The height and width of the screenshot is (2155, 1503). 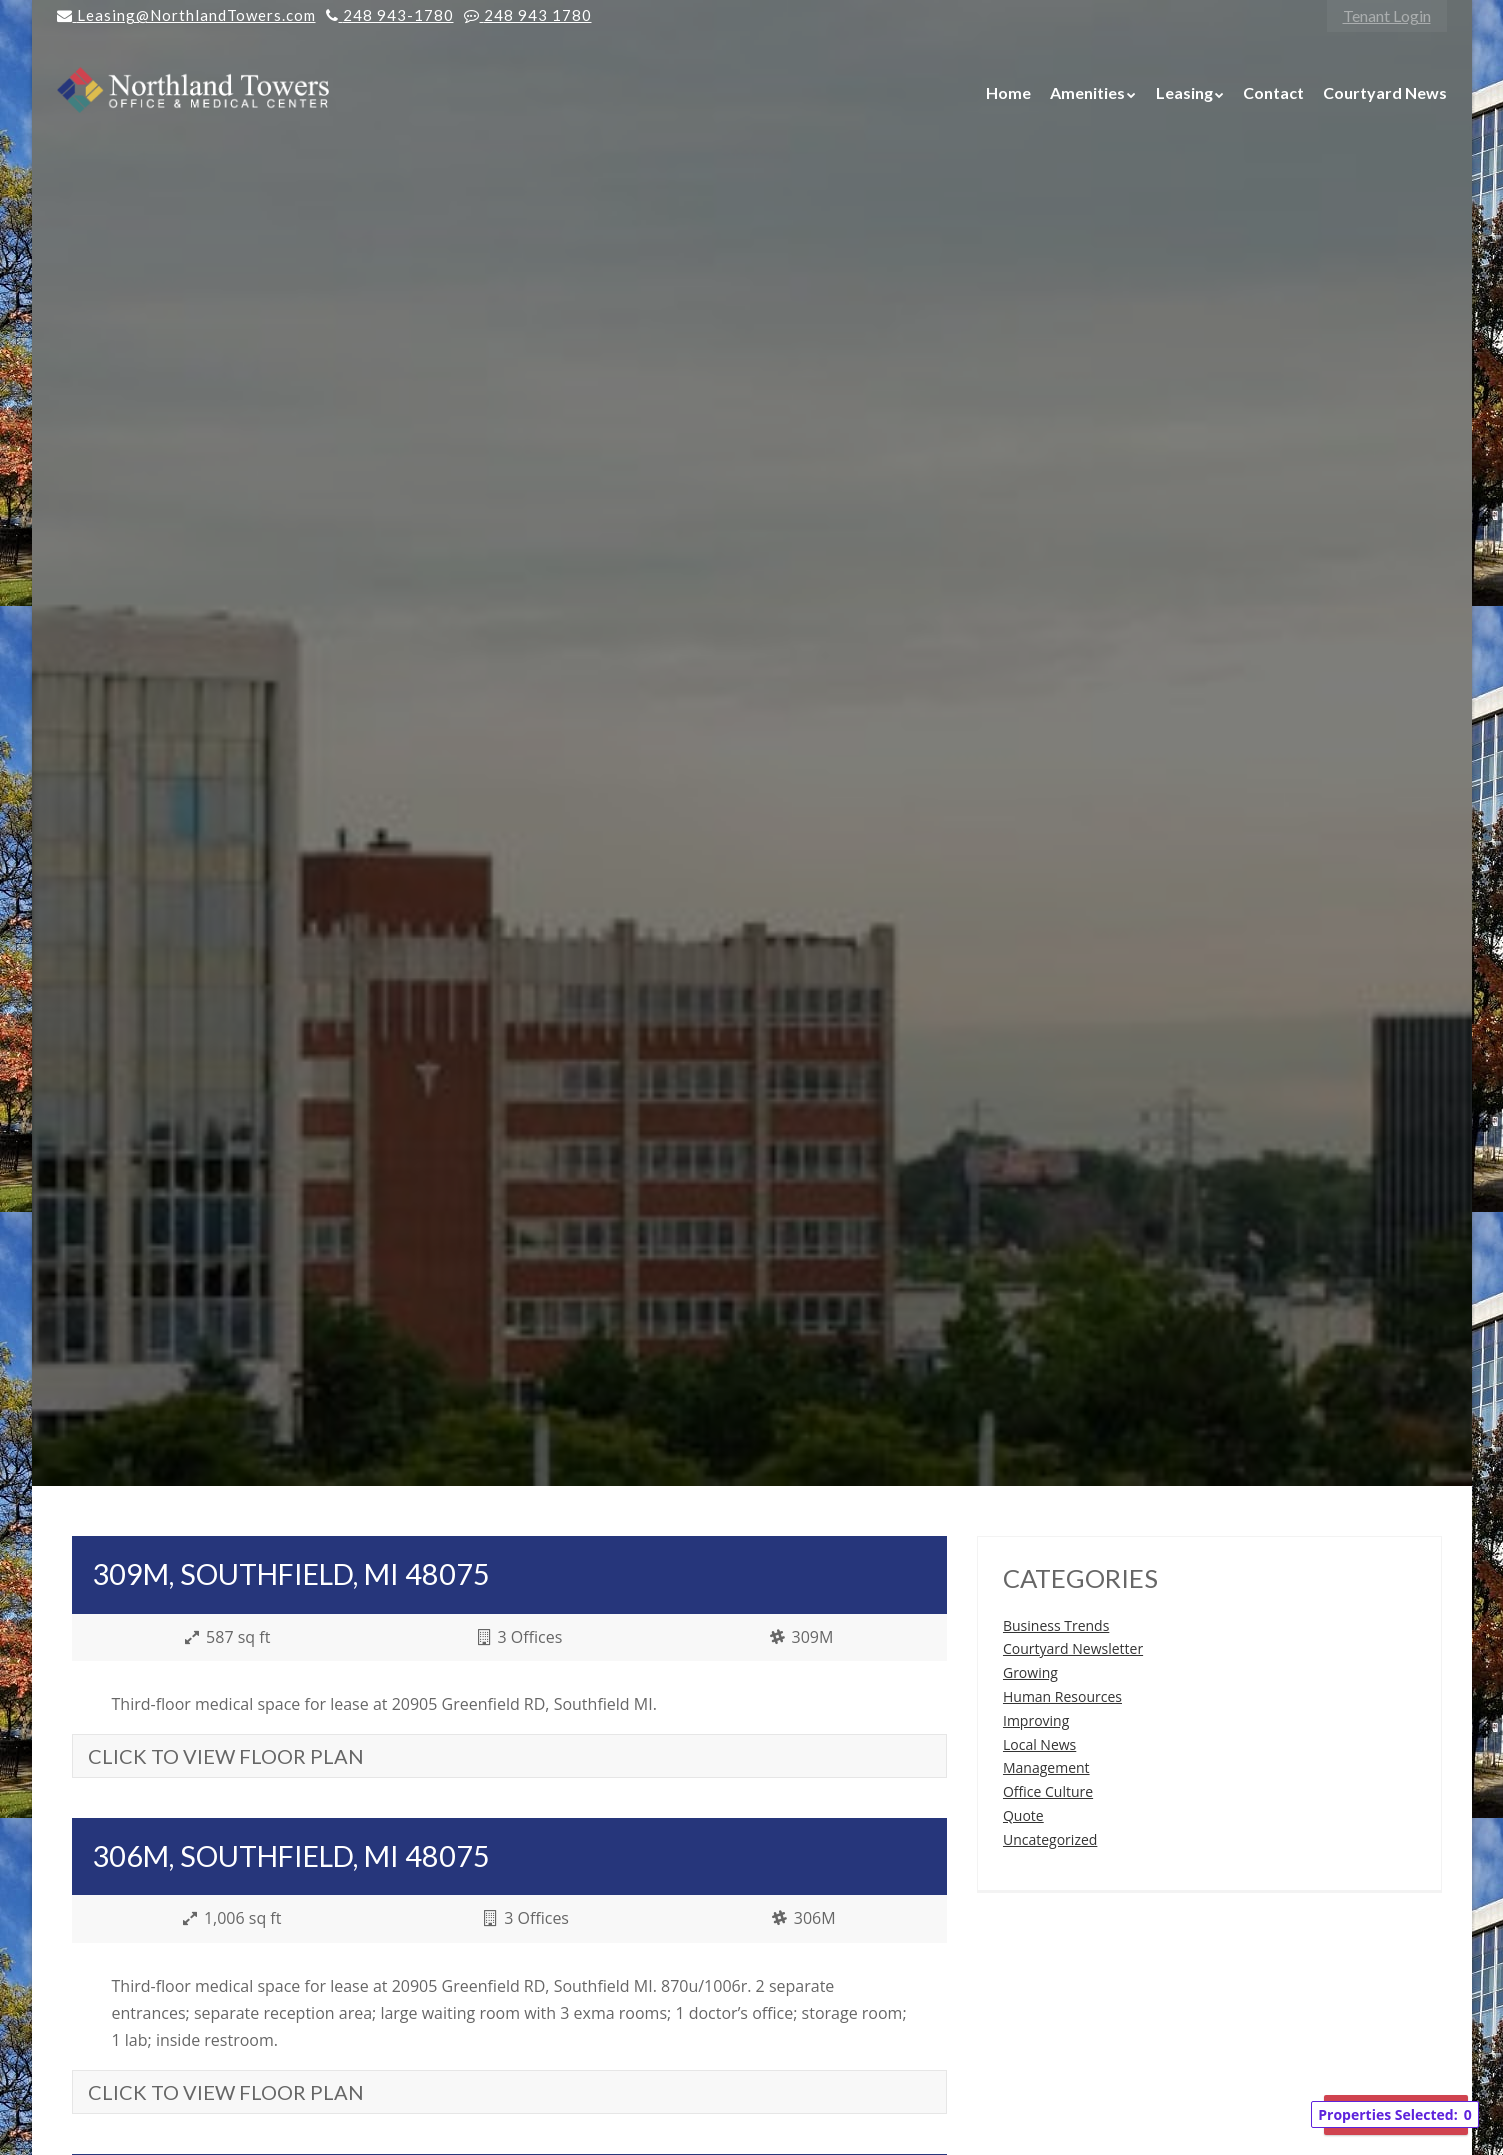 I want to click on Business Trends, so click(x=1056, y=1625).